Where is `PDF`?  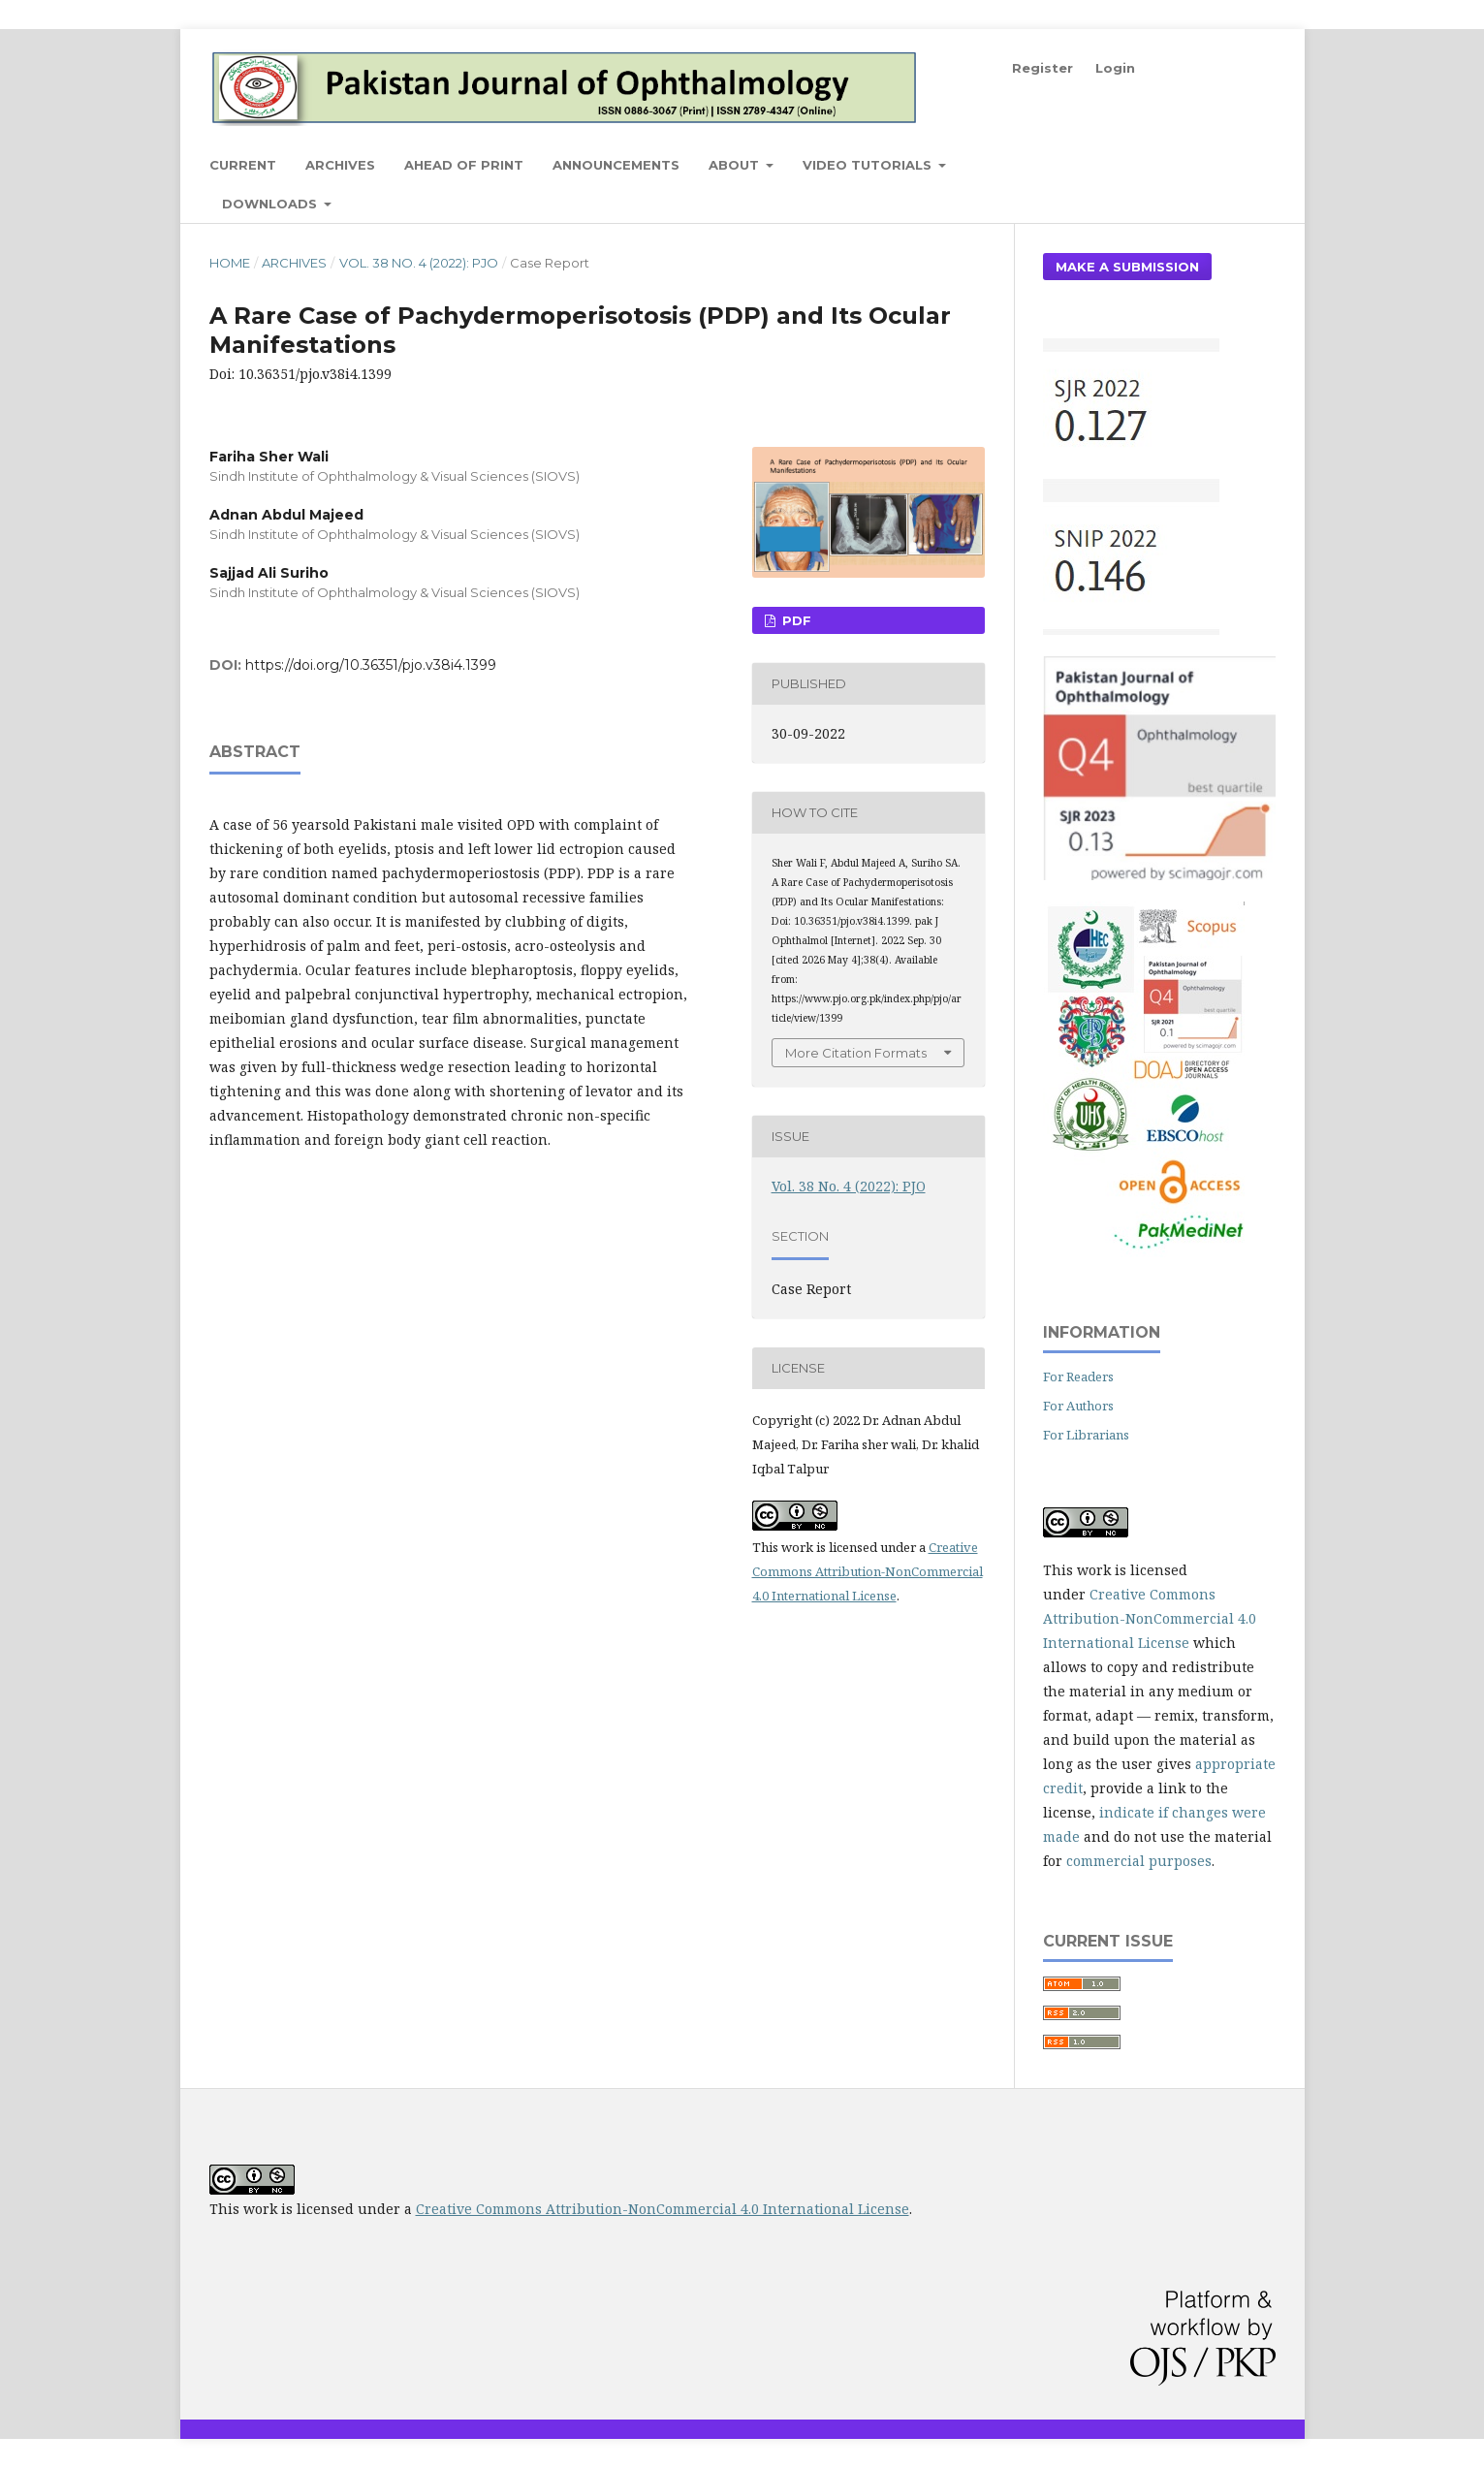
PDF is located at coordinates (794, 620).